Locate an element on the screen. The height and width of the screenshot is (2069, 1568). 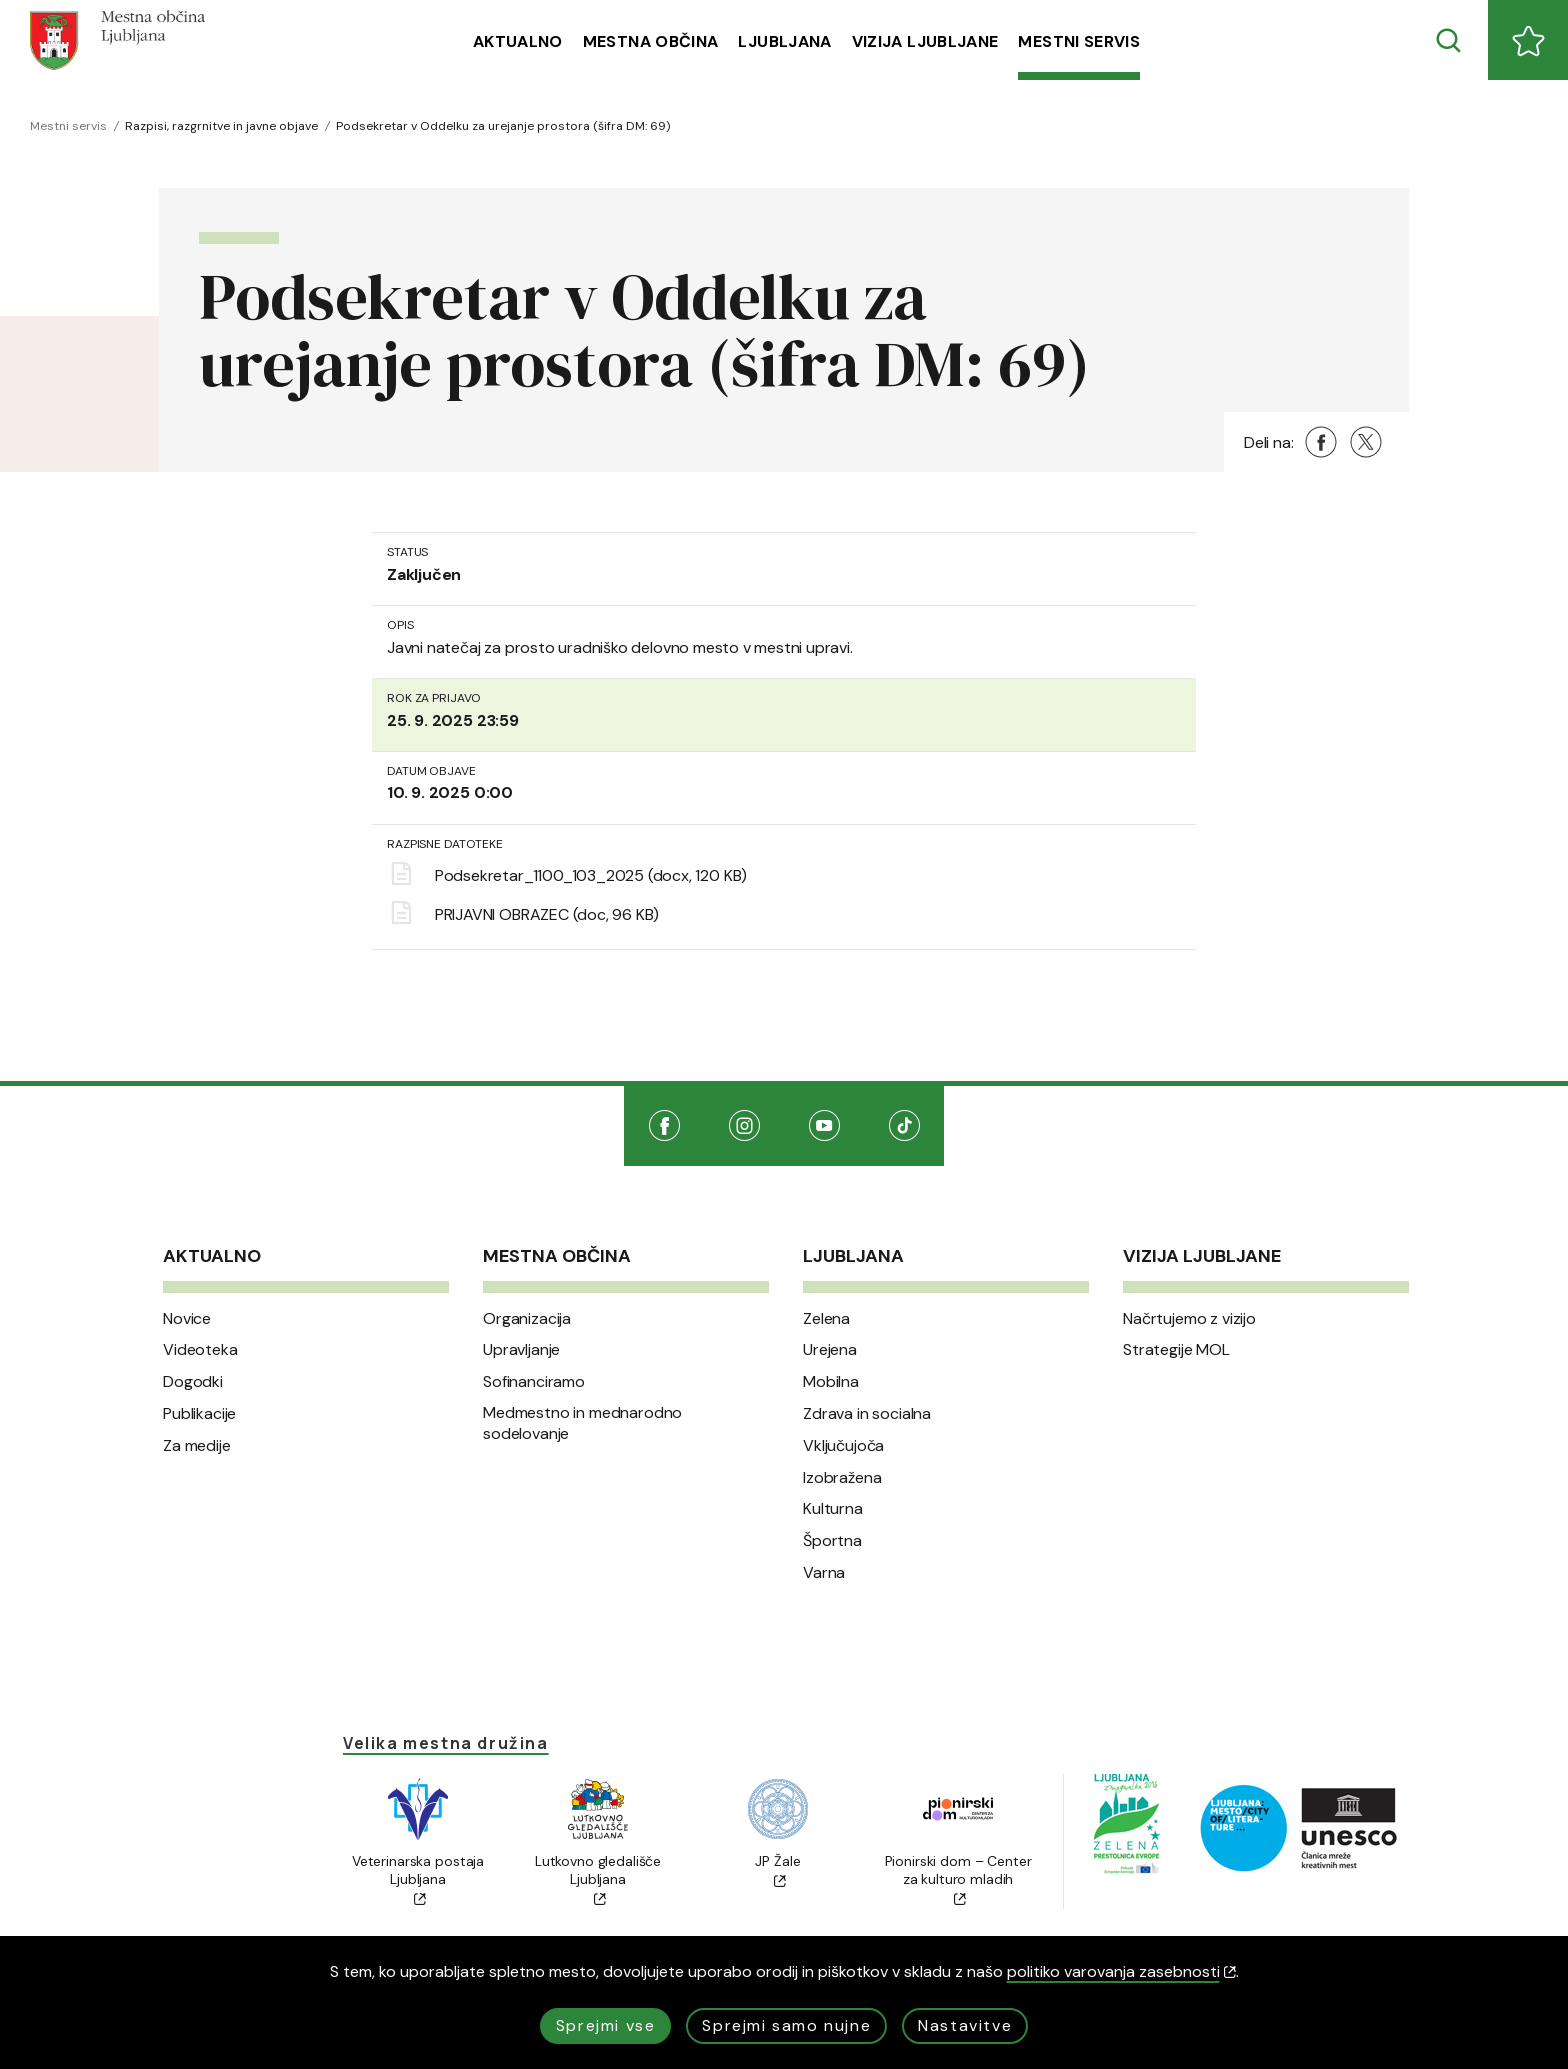
Novice is located at coordinates (187, 1319).